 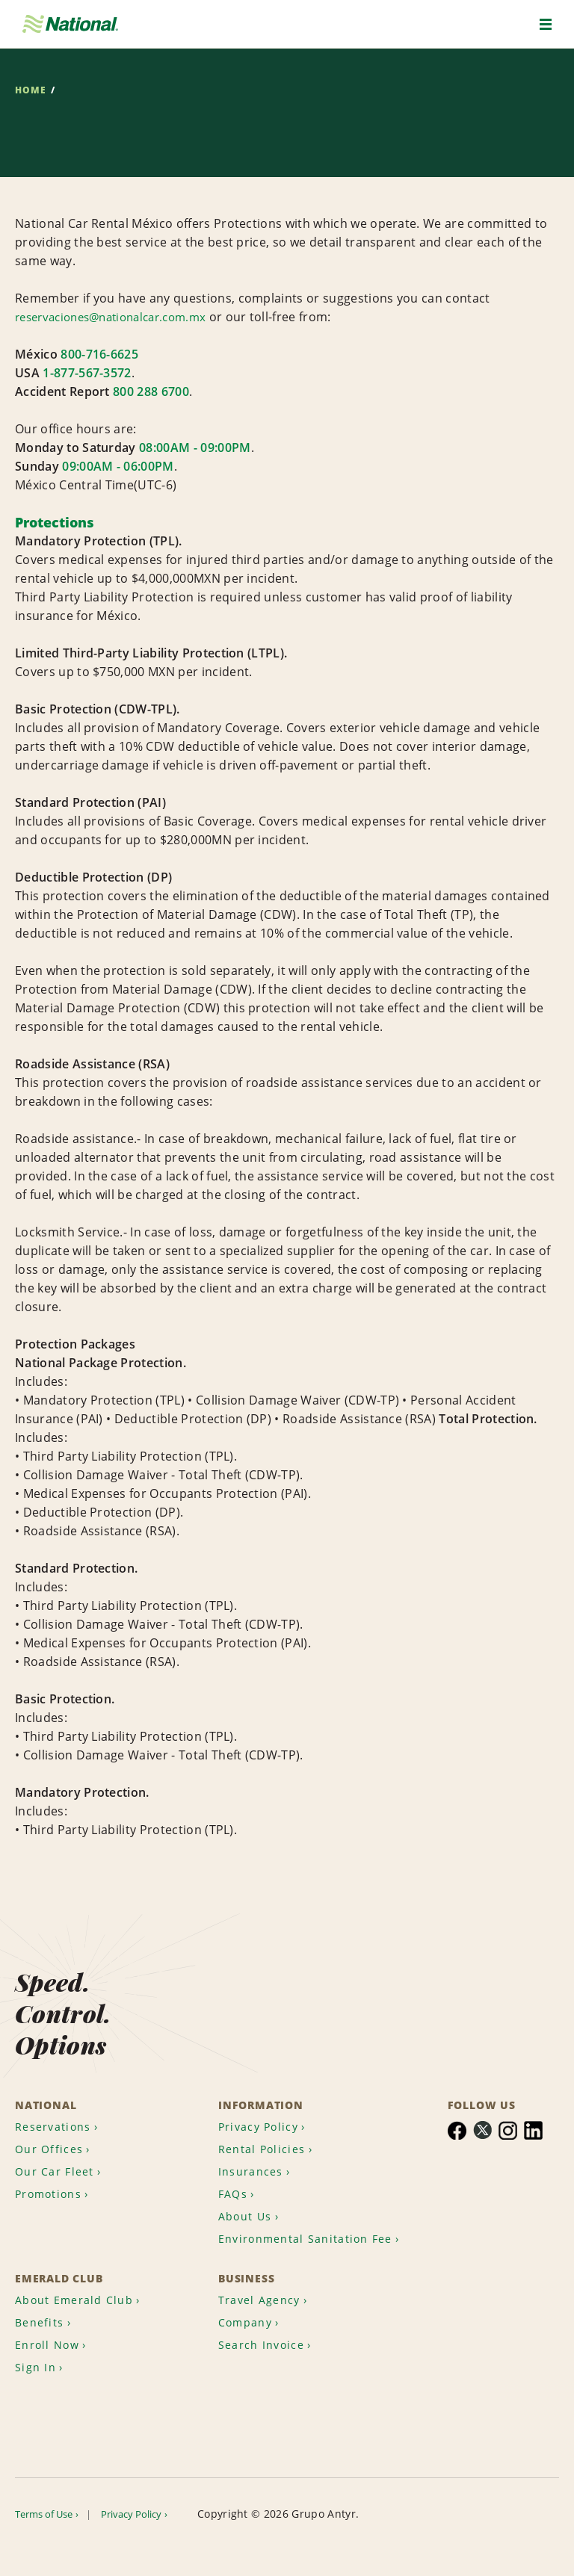 What do you see at coordinates (301, 2220) in the screenshot?
I see `Environmental Sanitation Fee` at bounding box center [301, 2220].